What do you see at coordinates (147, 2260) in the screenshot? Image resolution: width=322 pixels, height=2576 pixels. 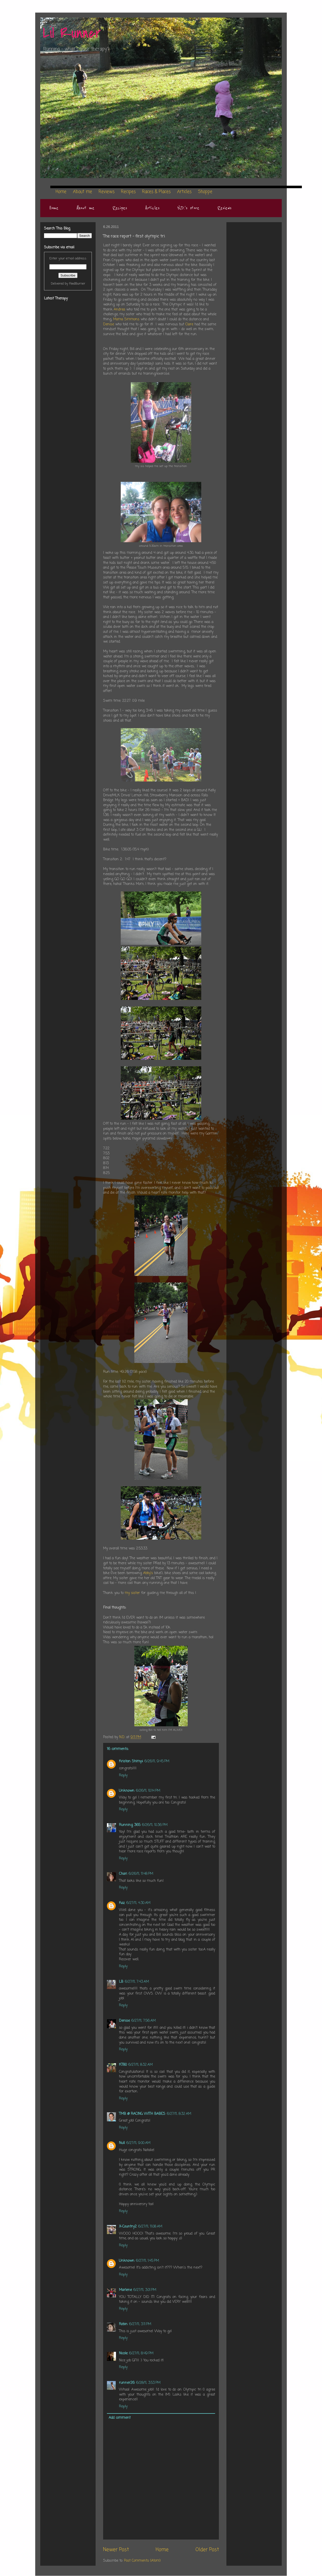 I see `6/27/11, 1:45 PM` at bounding box center [147, 2260].